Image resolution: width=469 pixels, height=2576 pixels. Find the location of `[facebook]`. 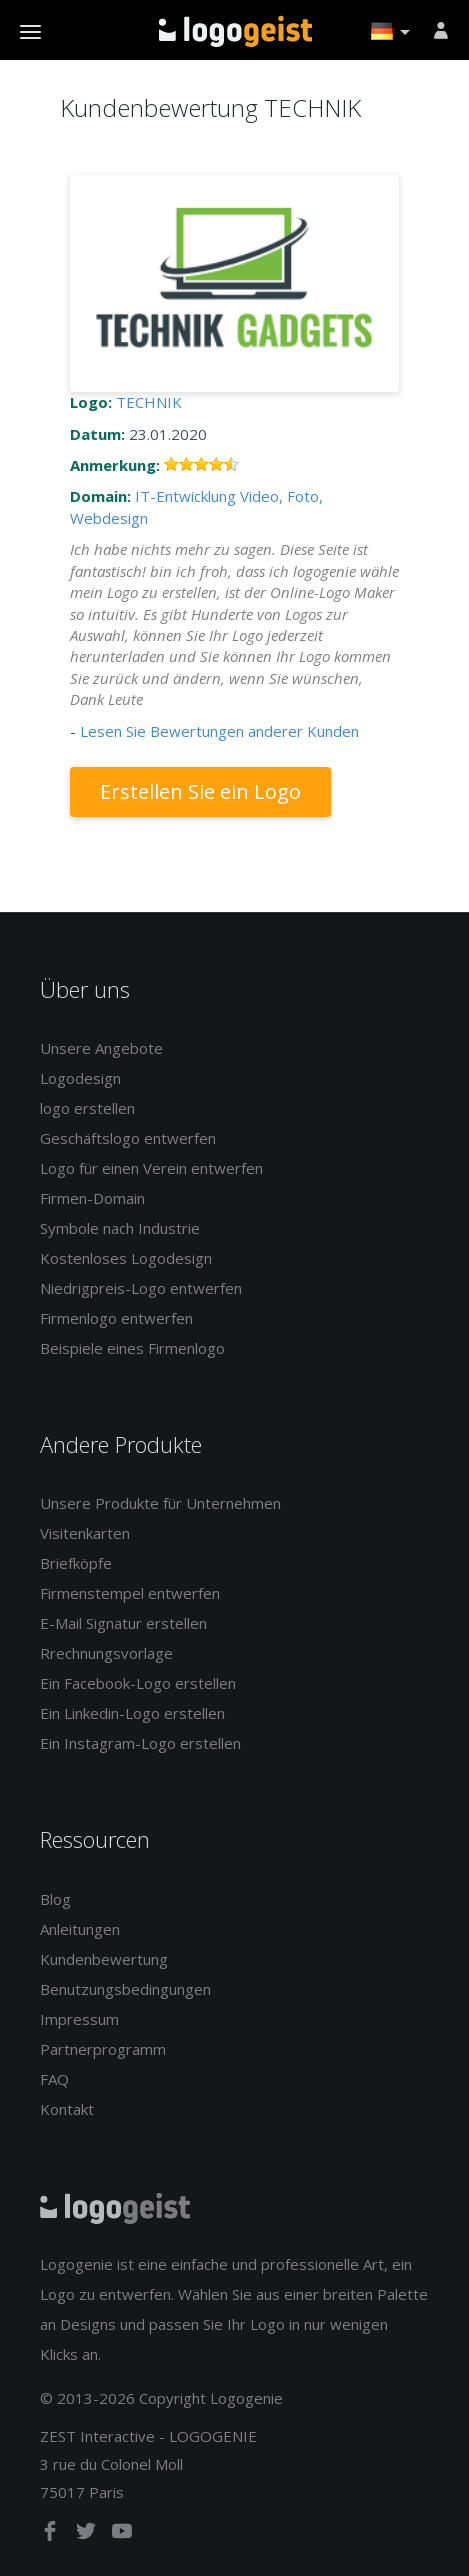

[facebook] is located at coordinates (52, 2535).